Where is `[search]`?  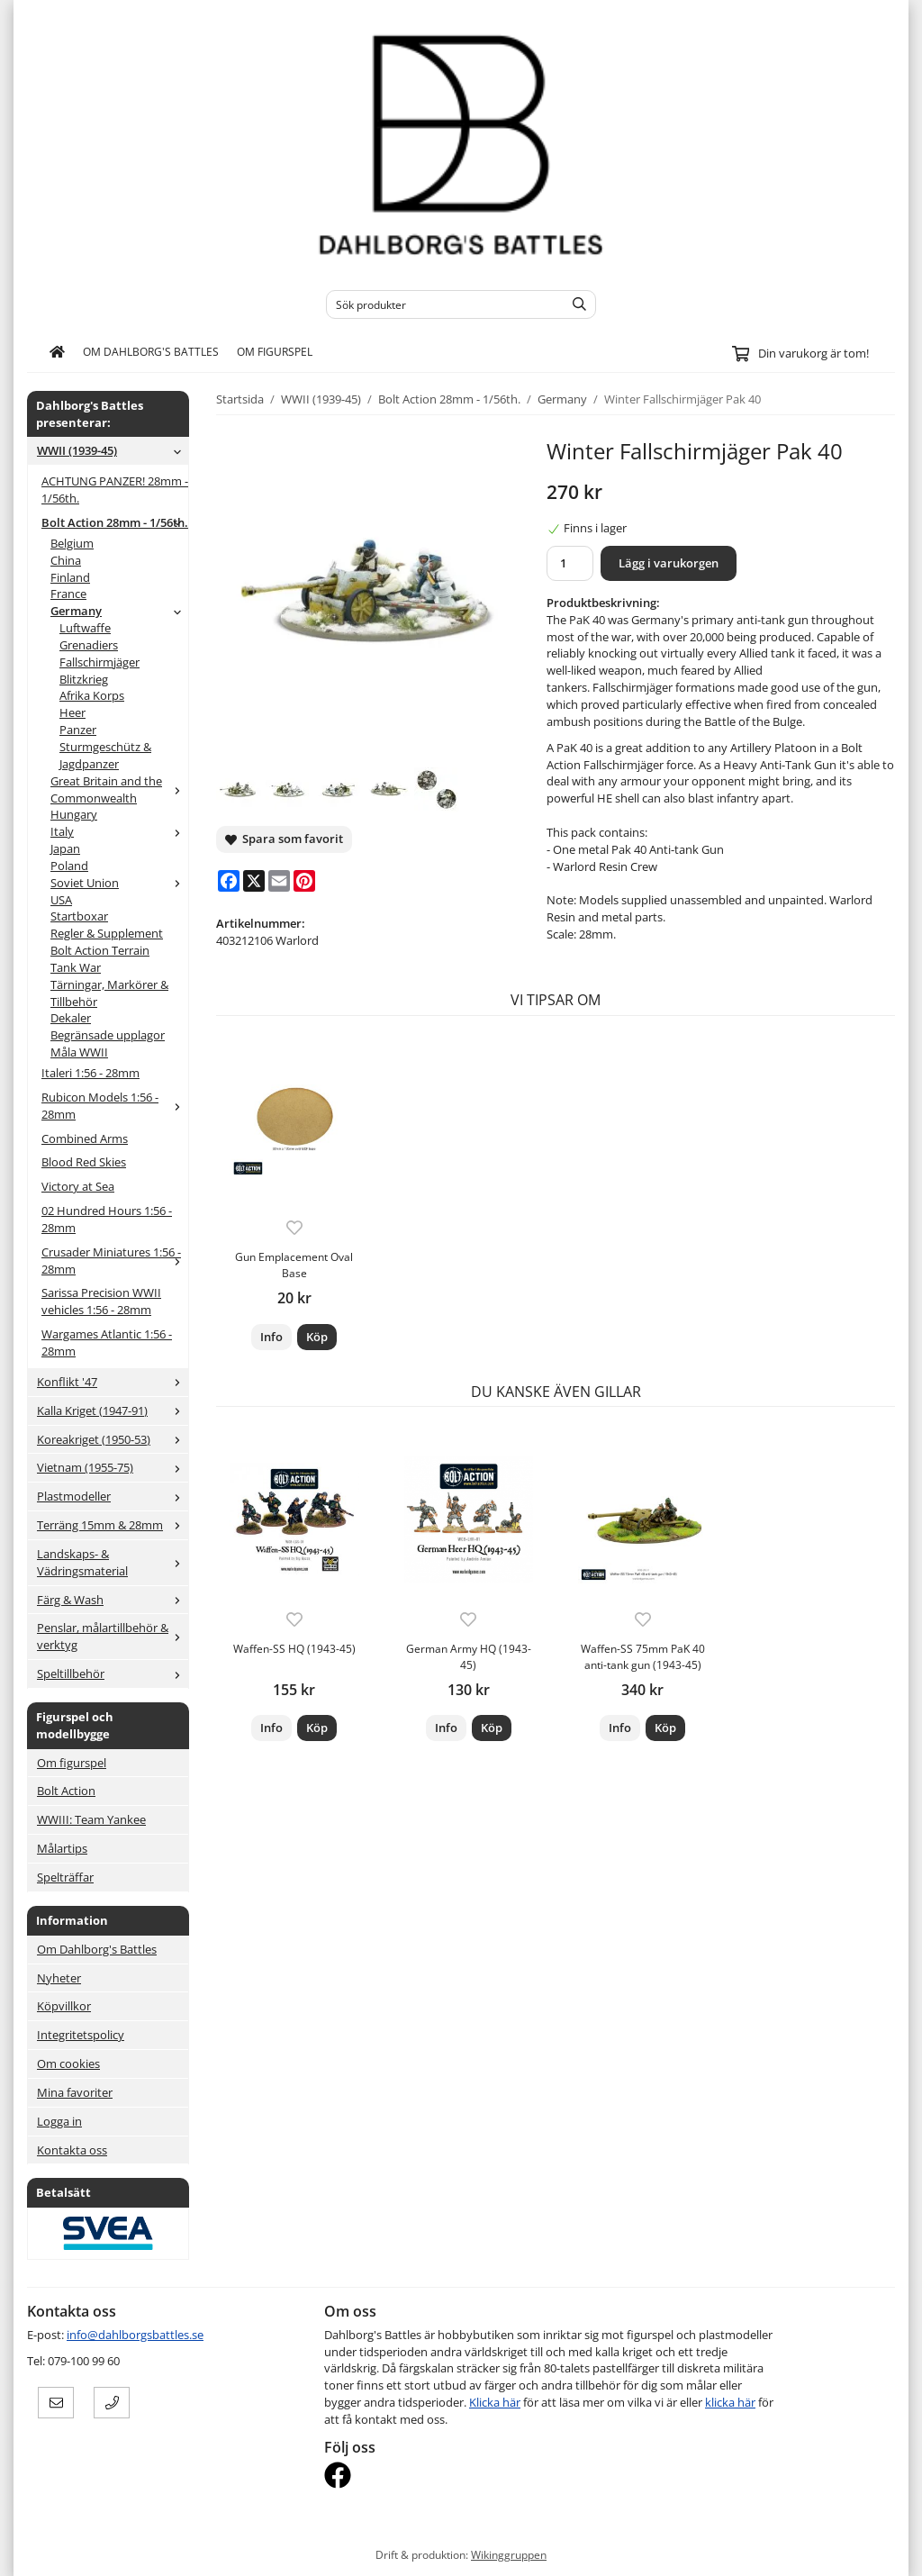
[search] is located at coordinates (575, 304).